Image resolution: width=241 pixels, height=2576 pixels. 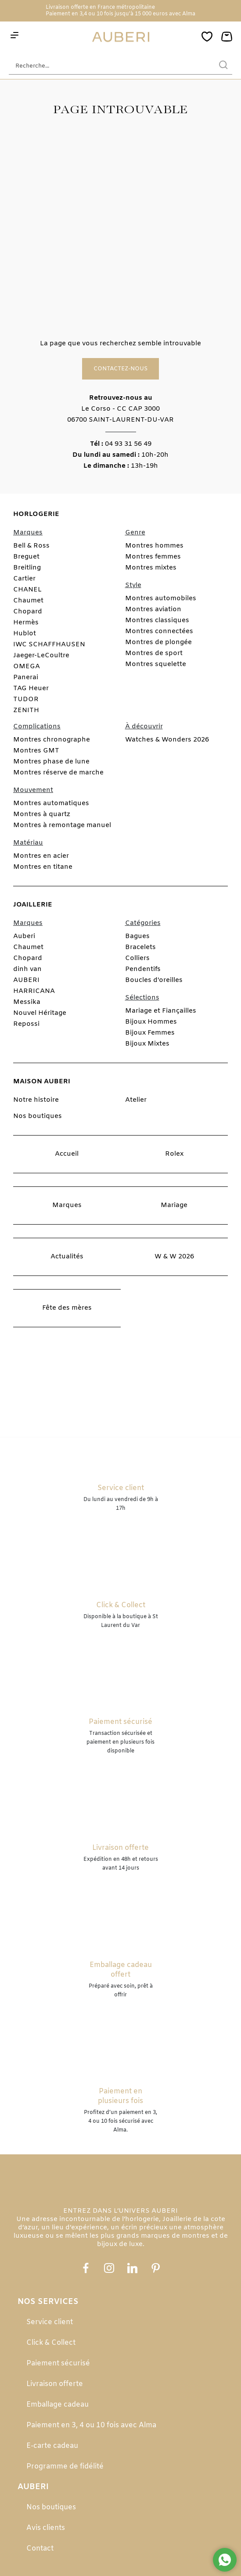 I want to click on Montres classiques, so click(x=157, y=620).